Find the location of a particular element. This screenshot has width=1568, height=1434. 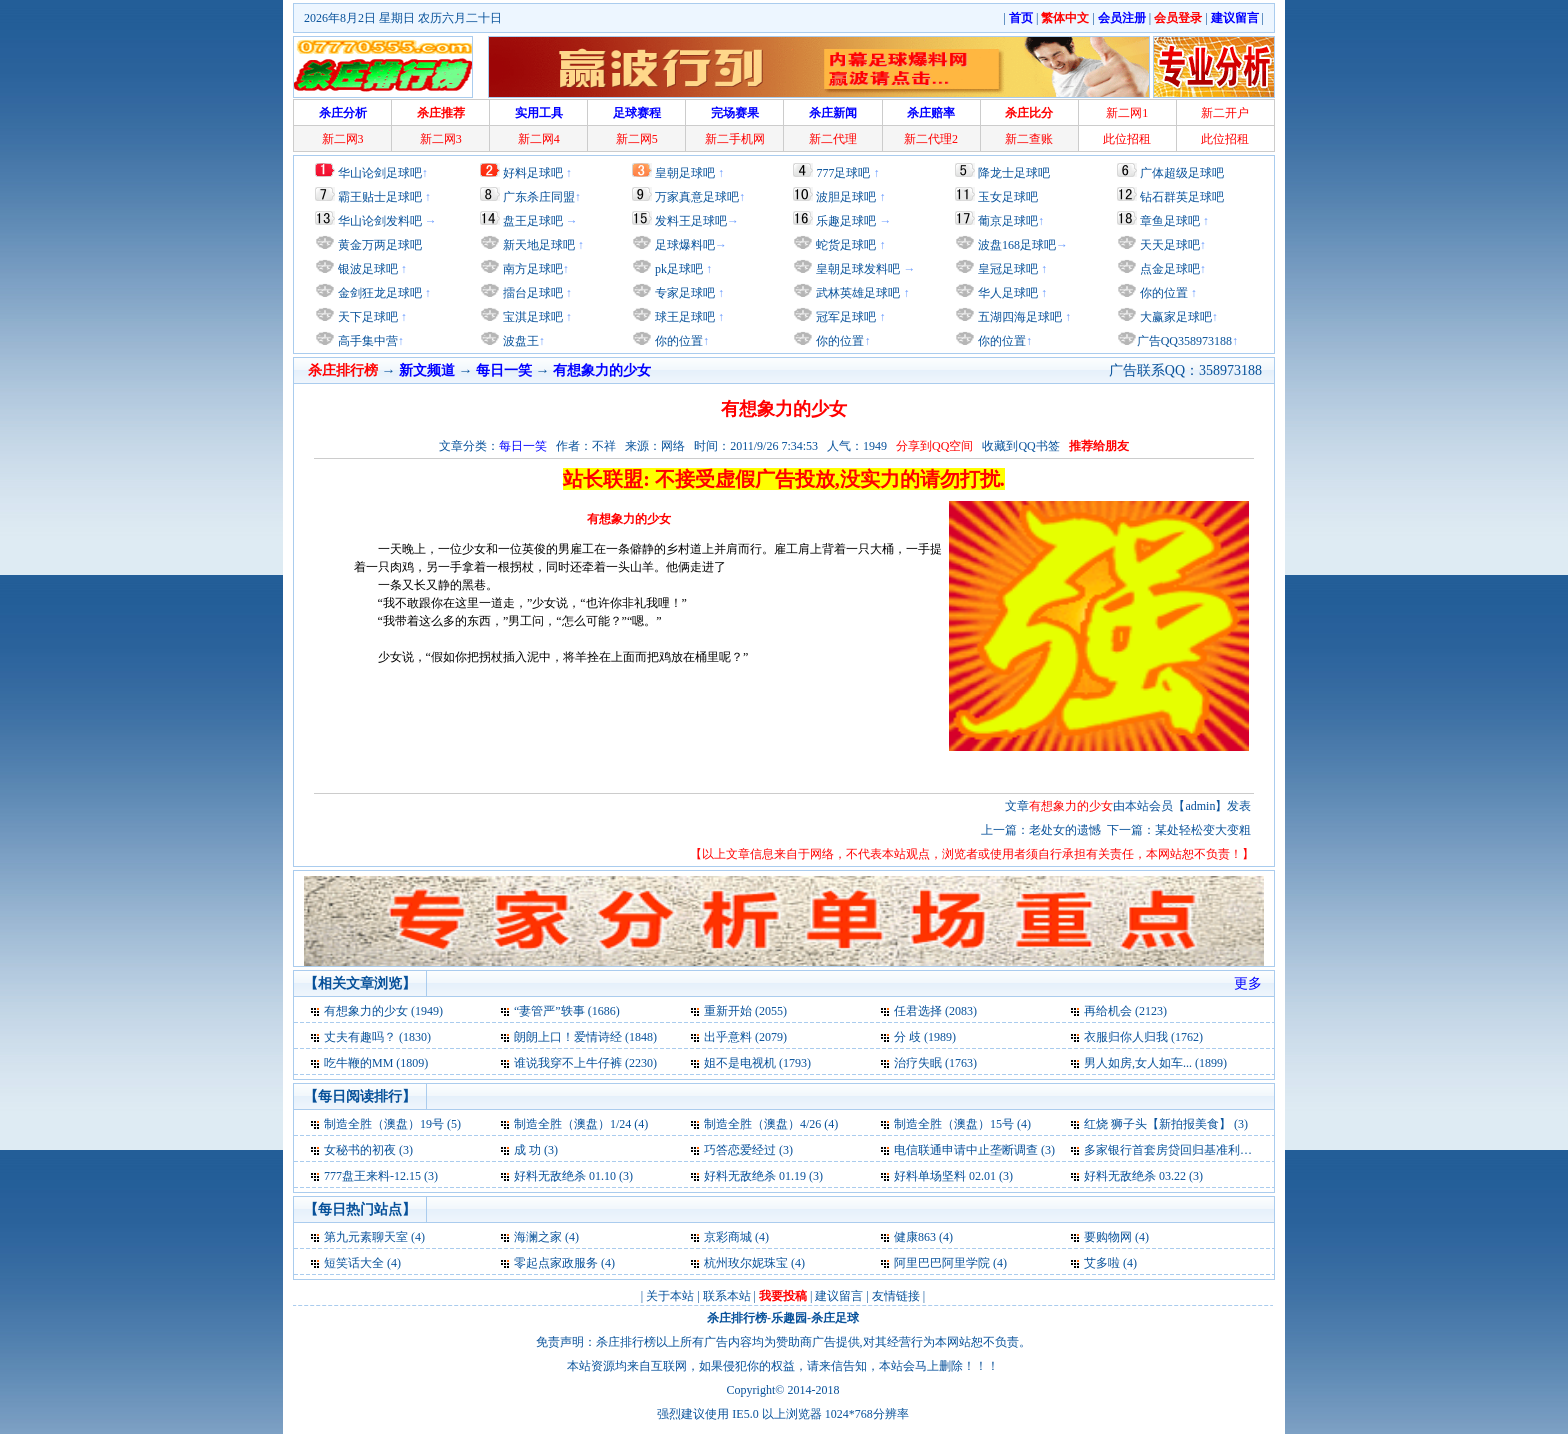

衣服归你人归我 (1762) is located at coordinates (1143, 1037).